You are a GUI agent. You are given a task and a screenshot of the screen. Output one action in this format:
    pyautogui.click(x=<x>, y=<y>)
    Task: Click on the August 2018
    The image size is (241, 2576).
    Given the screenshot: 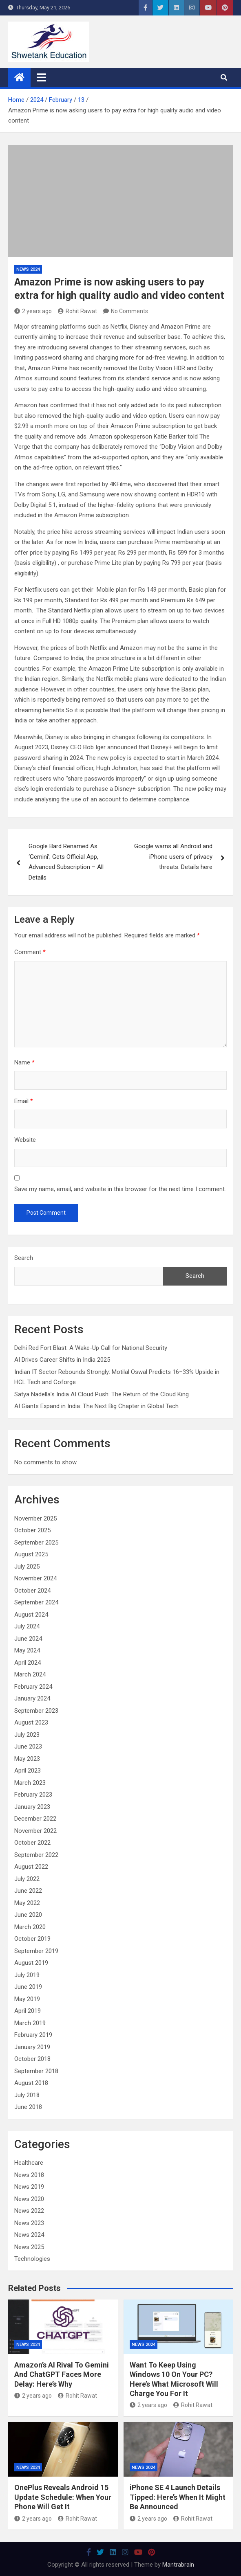 What is the action you would take?
    pyautogui.click(x=31, y=2083)
    